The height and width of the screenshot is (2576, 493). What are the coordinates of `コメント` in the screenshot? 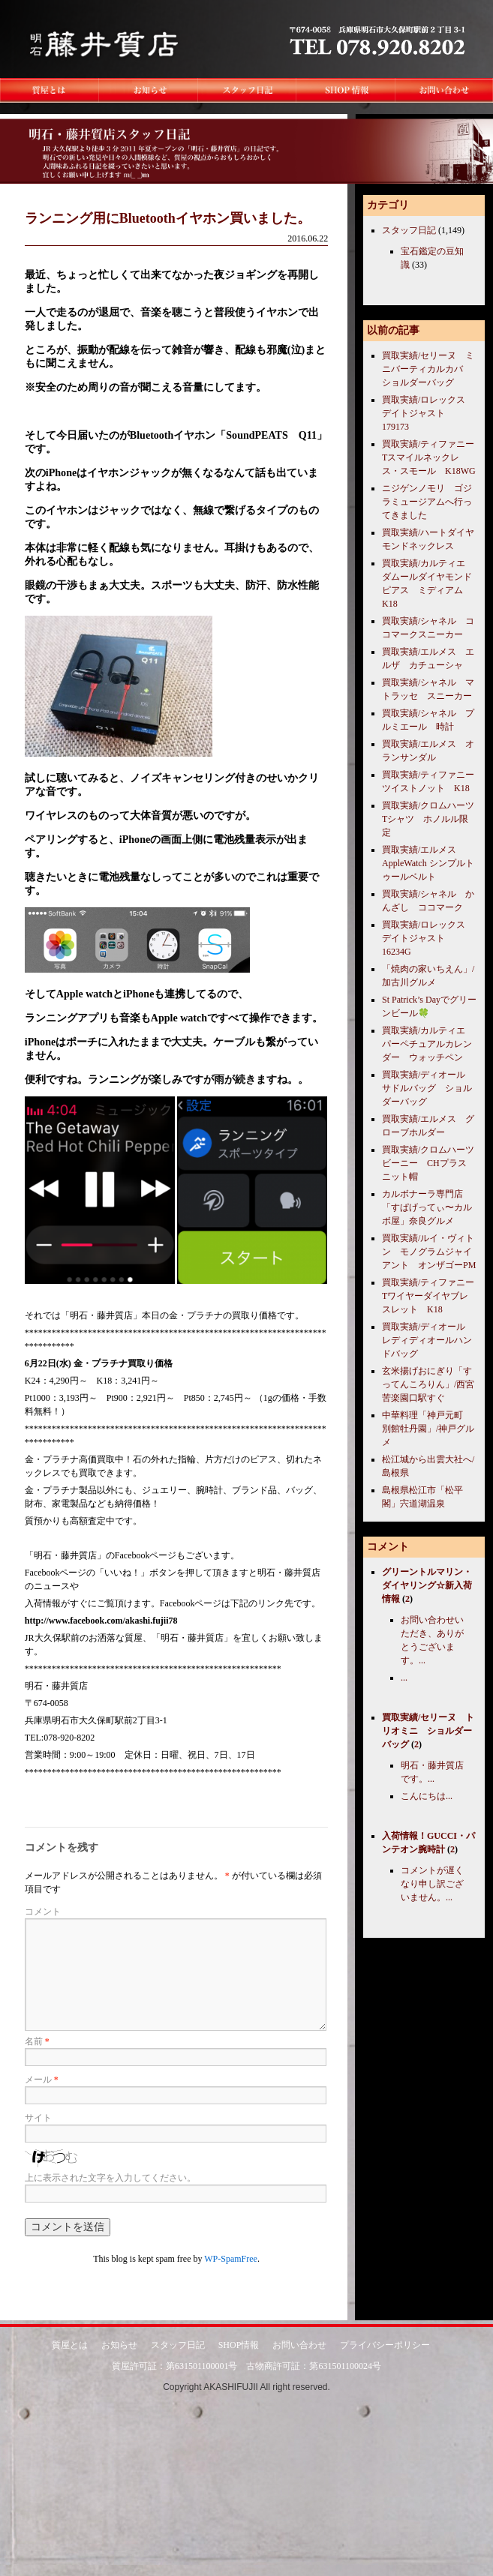 It's located at (43, 1911).